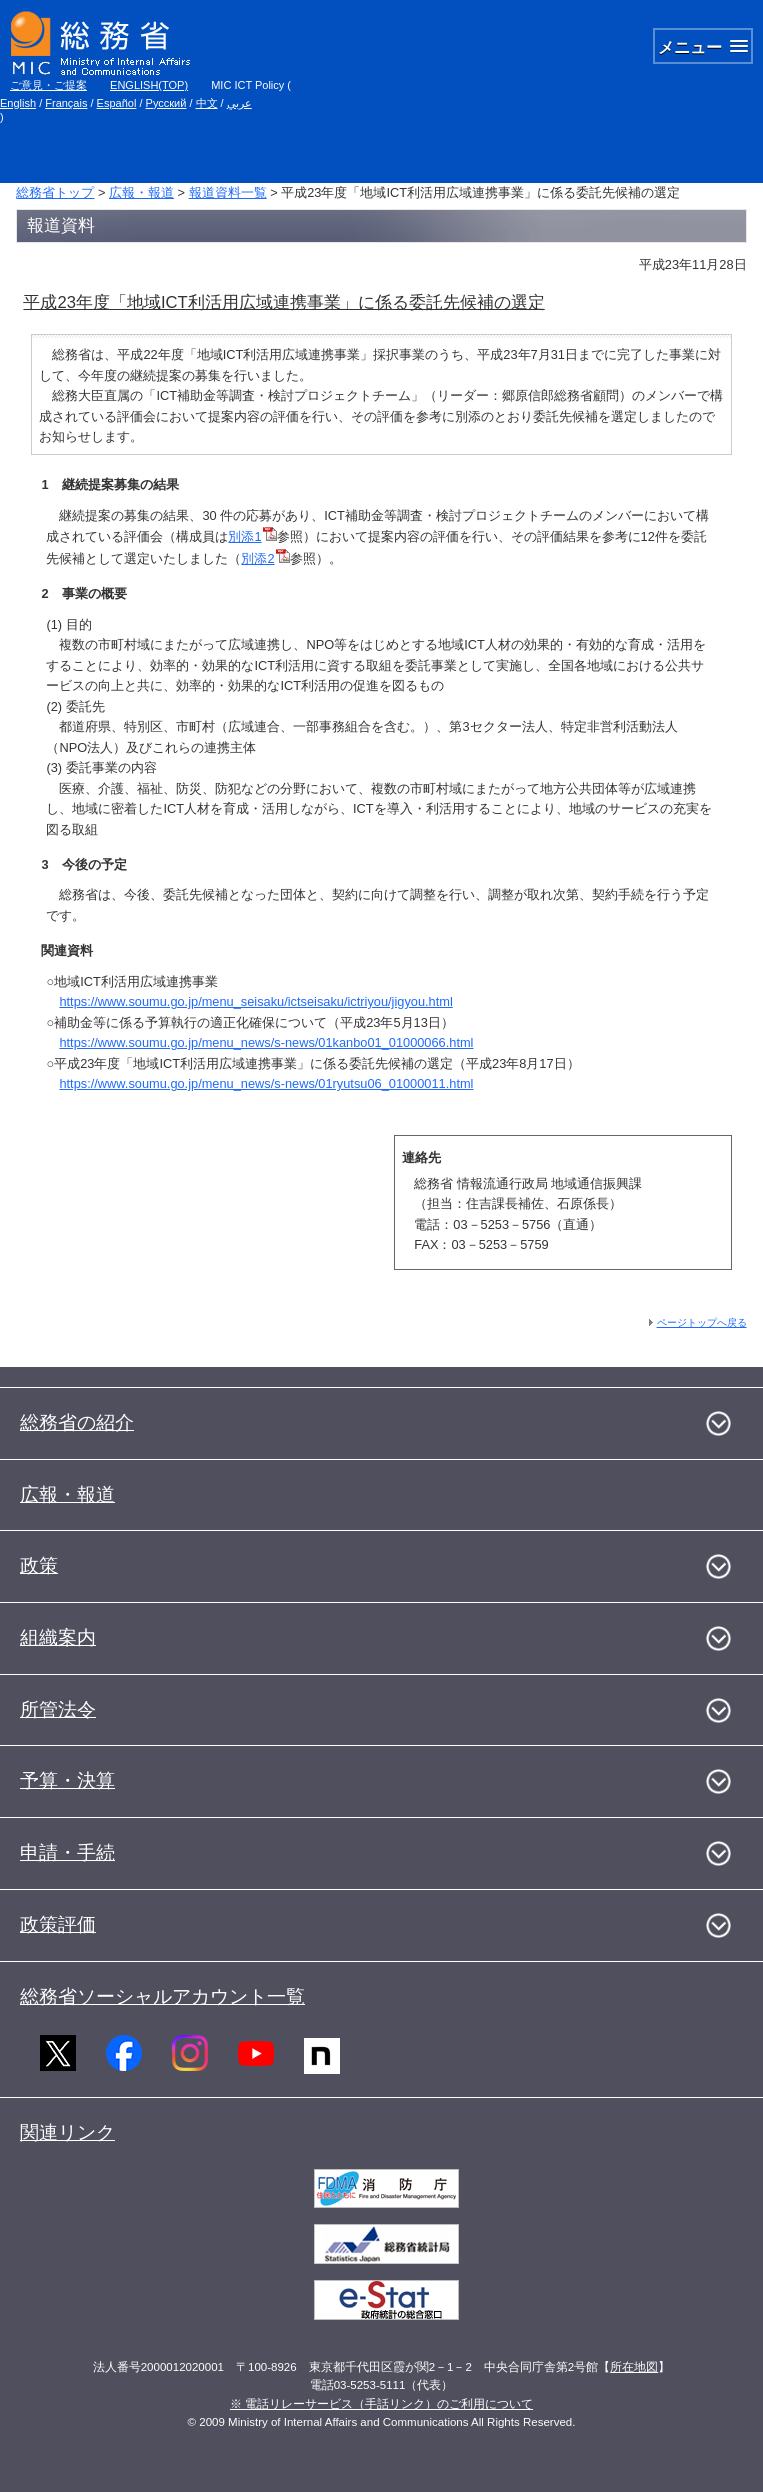  What do you see at coordinates (702, 1322) in the screenshot?
I see `ページトップへ戻る` at bounding box center [702, 1322].